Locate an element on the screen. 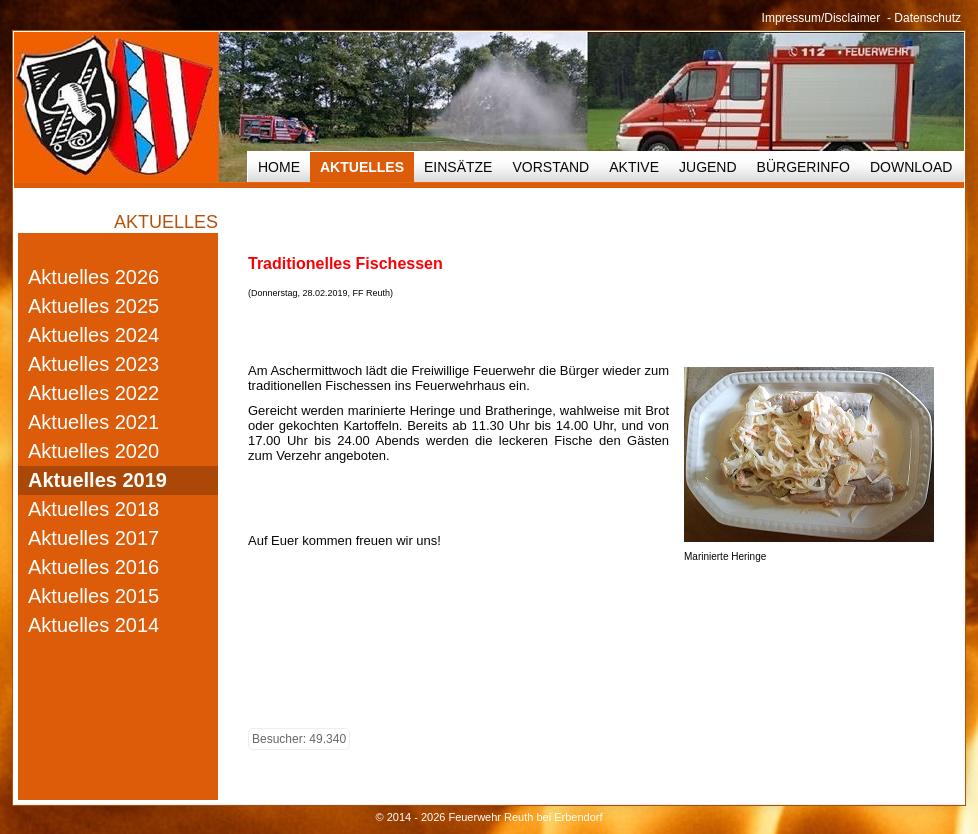 Image resolution: width=978 pixels, height=834 pixels. Download is located at coordinates (911, 167).